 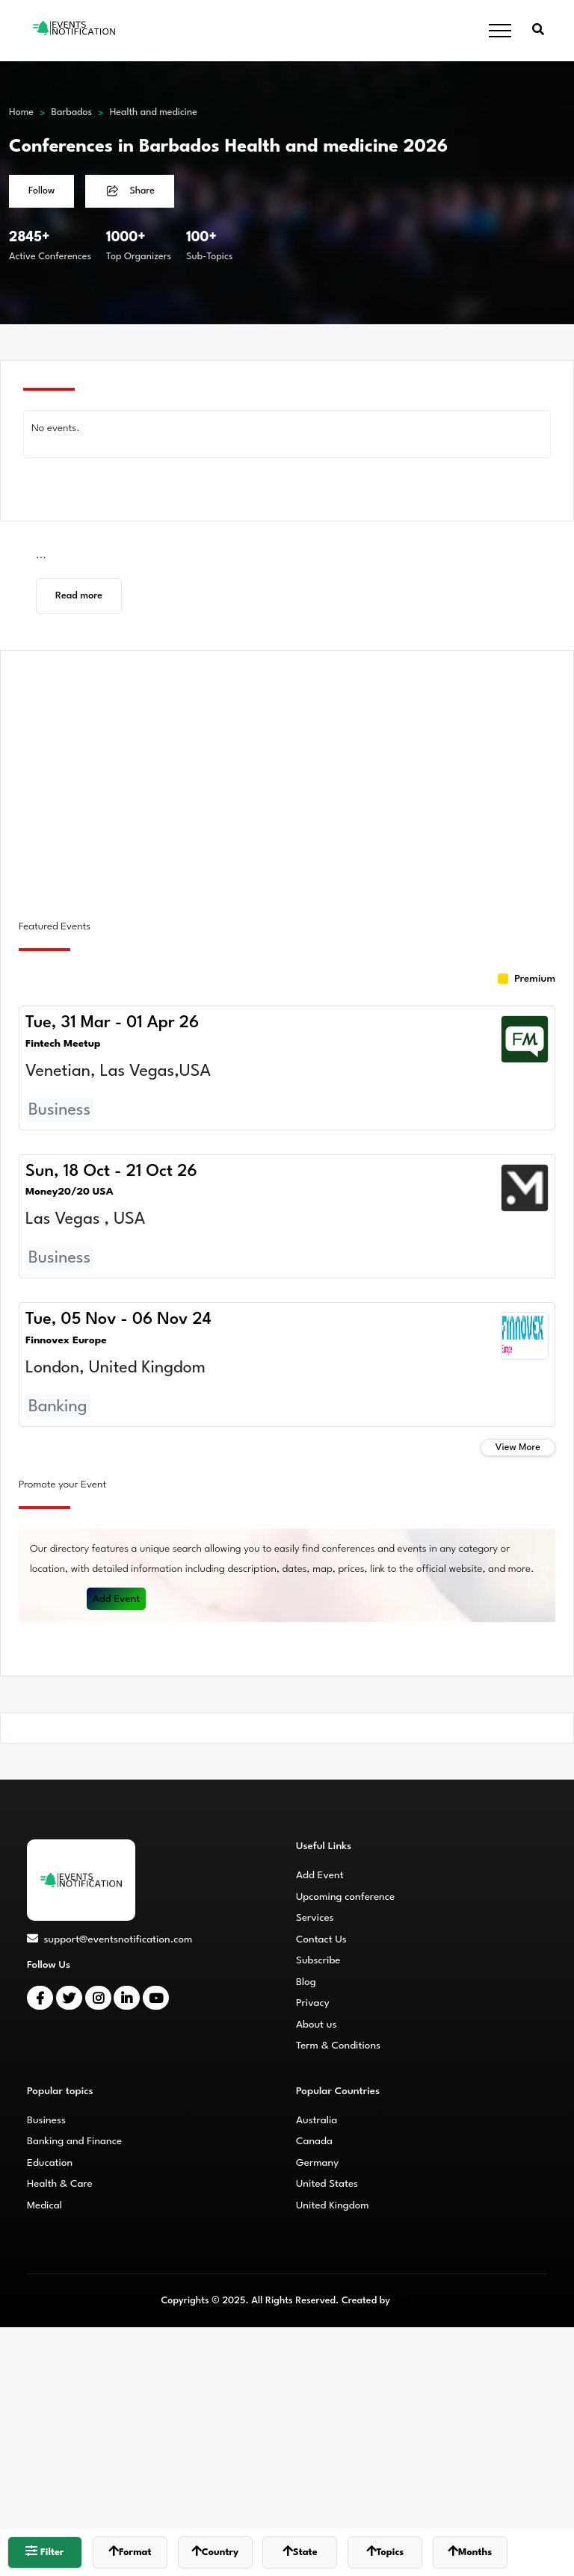 I want to click on Add Event, so click(x=117, y=1599).